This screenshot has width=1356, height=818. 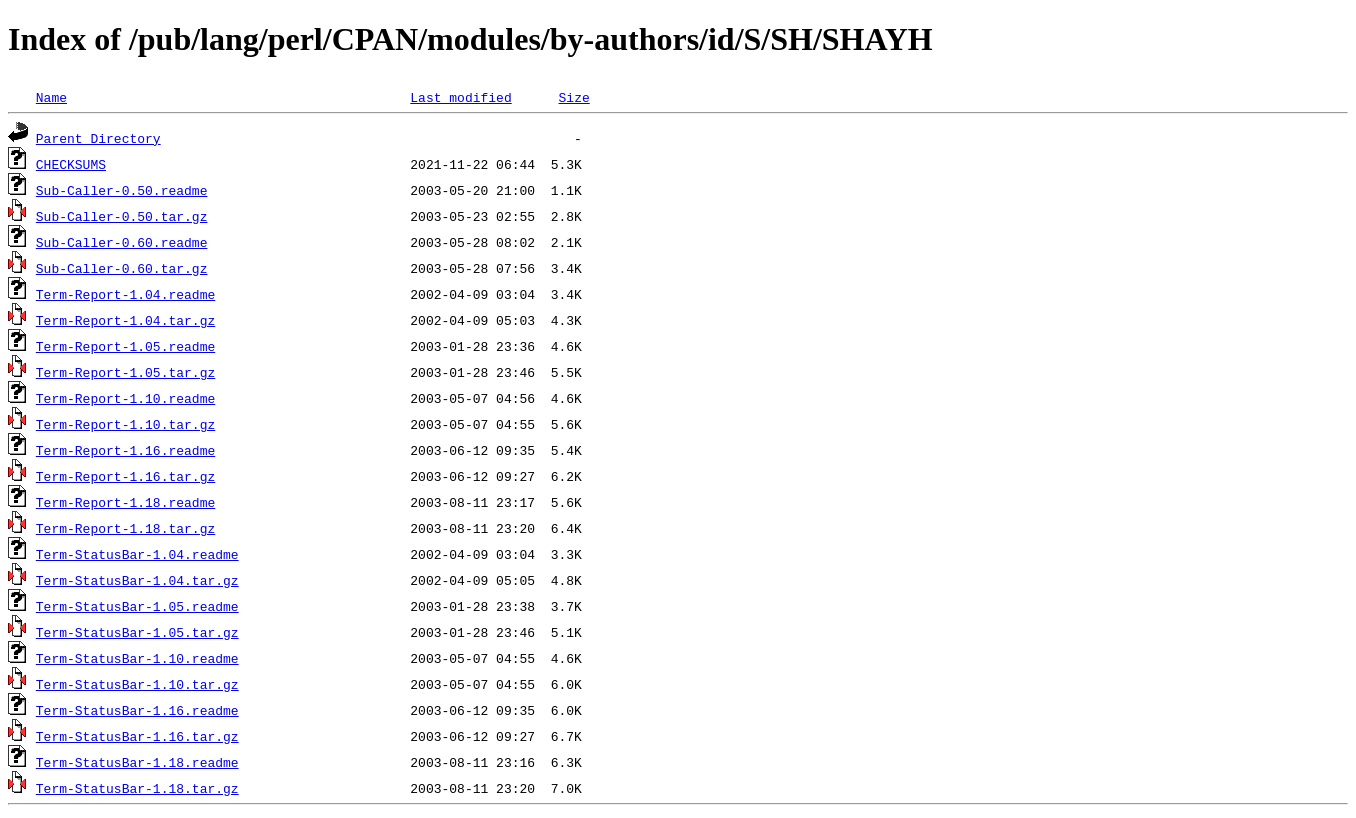 What do you see at coordinates (137, 788) in the screenshot?
I see `Term-StatusBar-1.18.tar.gz` at bounding box center [137, 788].